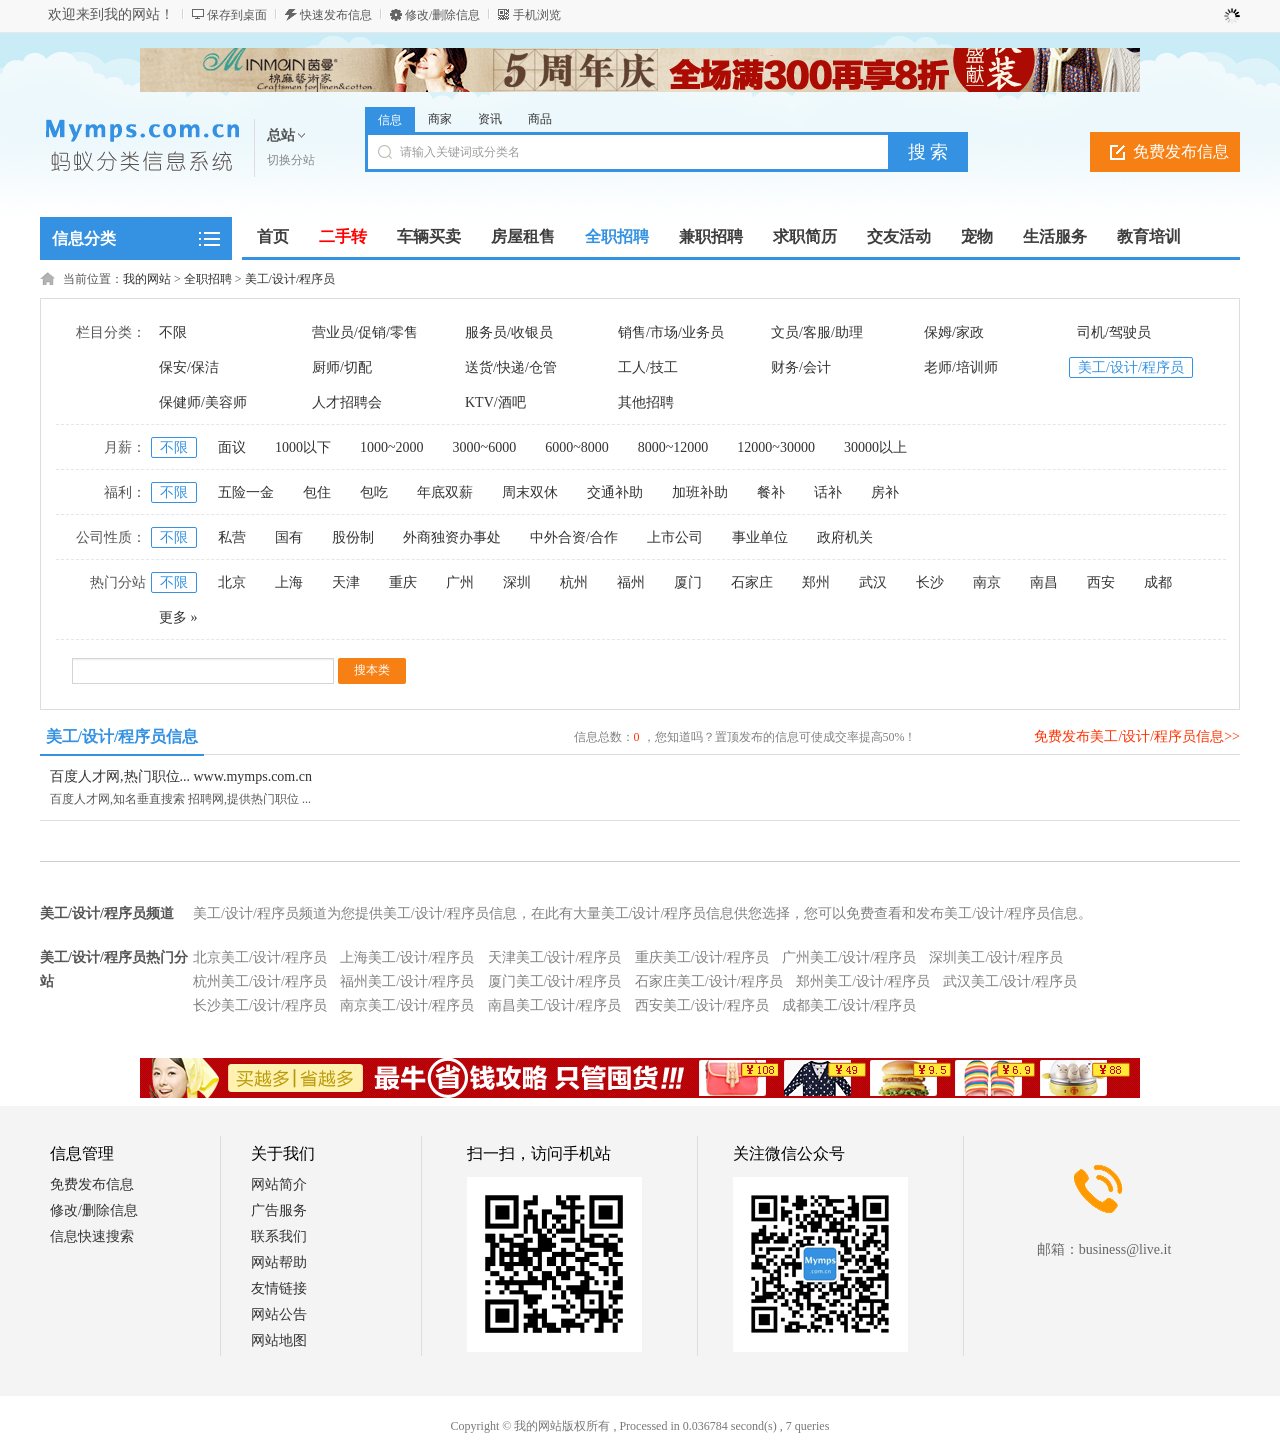 The image size is (1280, 1456). I want to click on 股份制, so click(353, 537).